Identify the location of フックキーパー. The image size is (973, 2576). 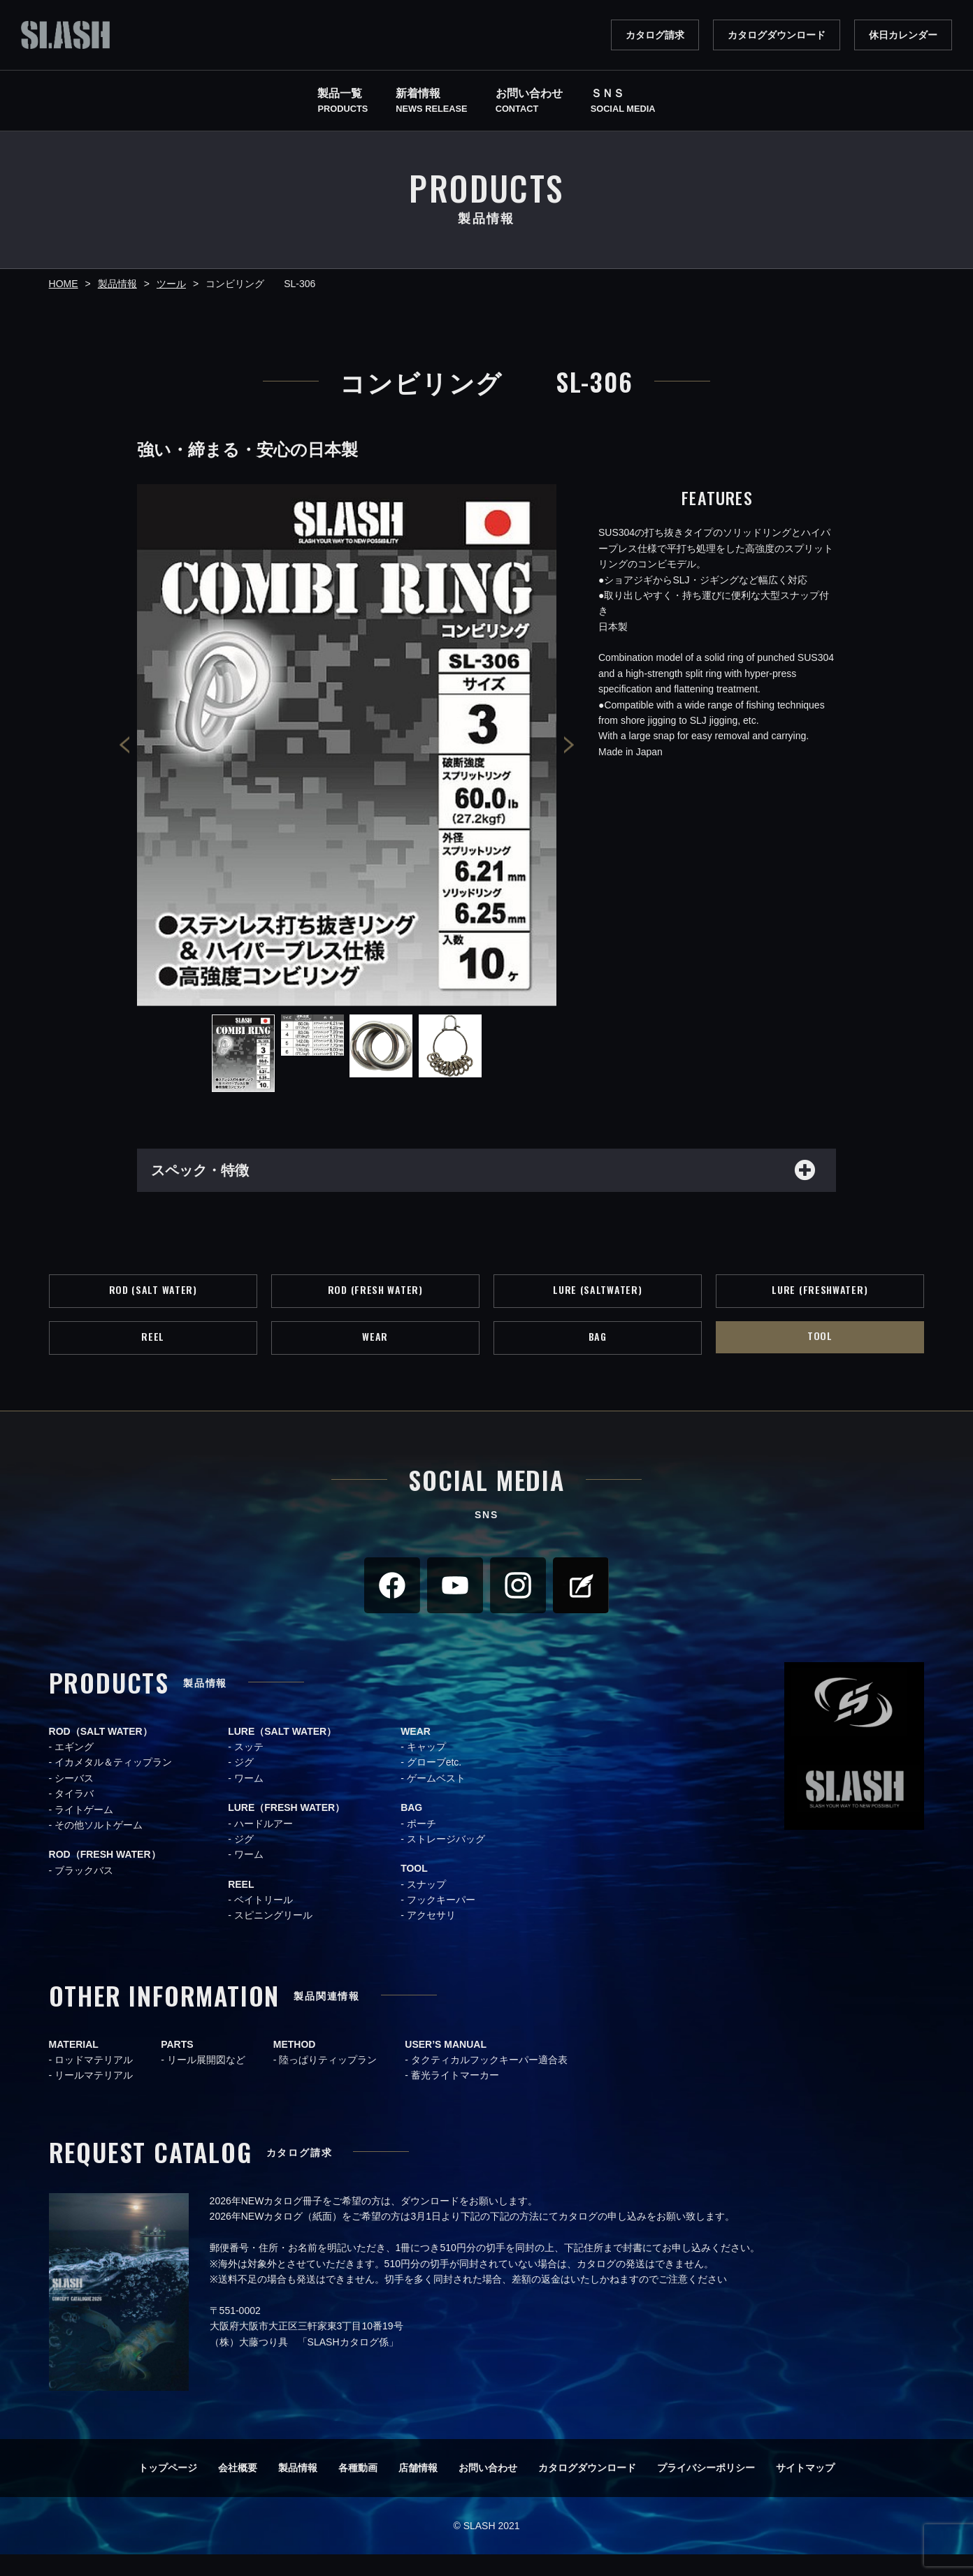
(441, 1921).